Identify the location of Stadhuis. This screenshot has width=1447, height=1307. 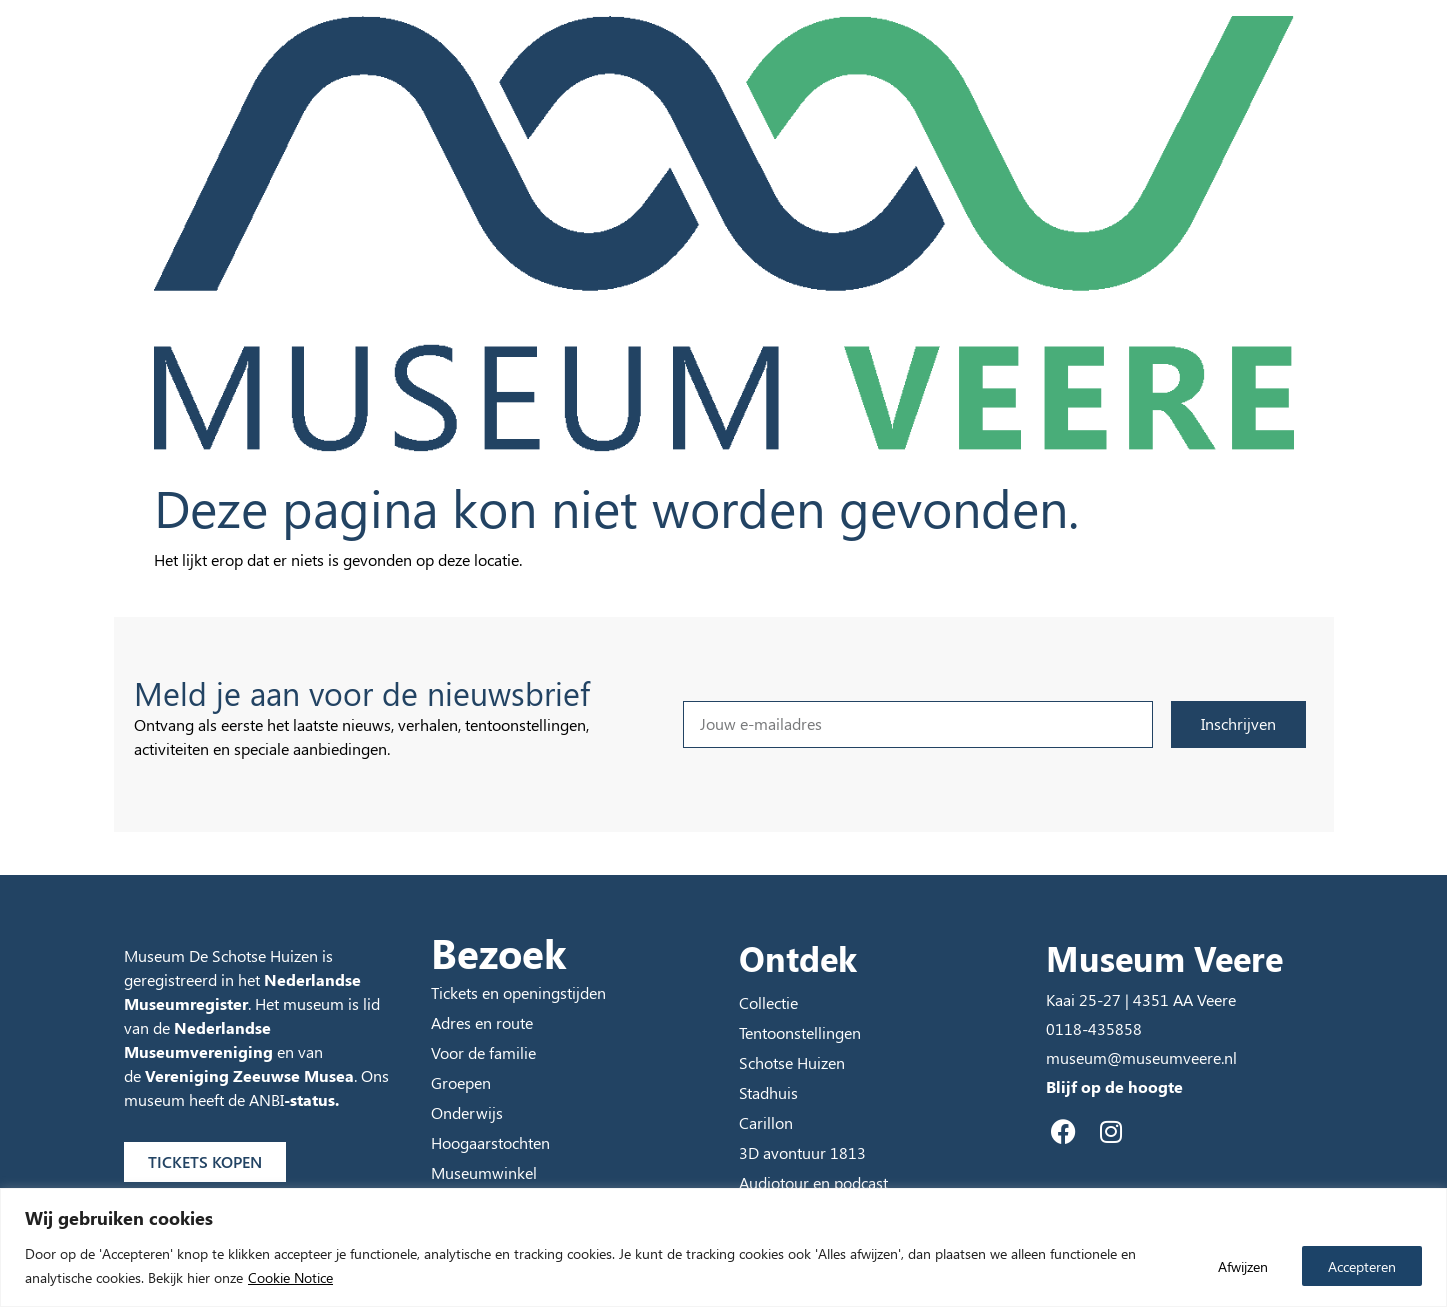
(768, 1092).